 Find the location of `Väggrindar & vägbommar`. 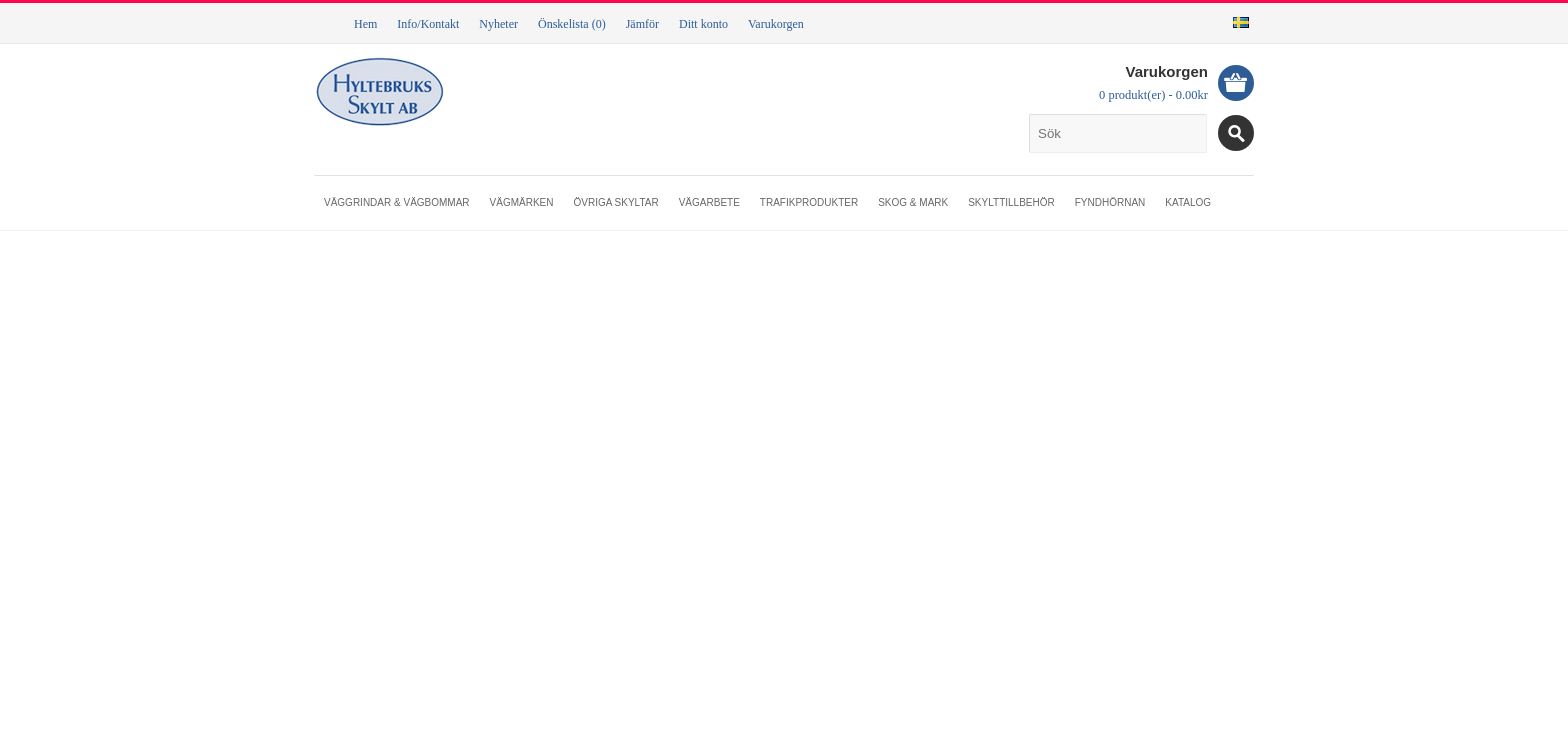

Väggrindar & vägbommar is located at coordinates (397, 202).